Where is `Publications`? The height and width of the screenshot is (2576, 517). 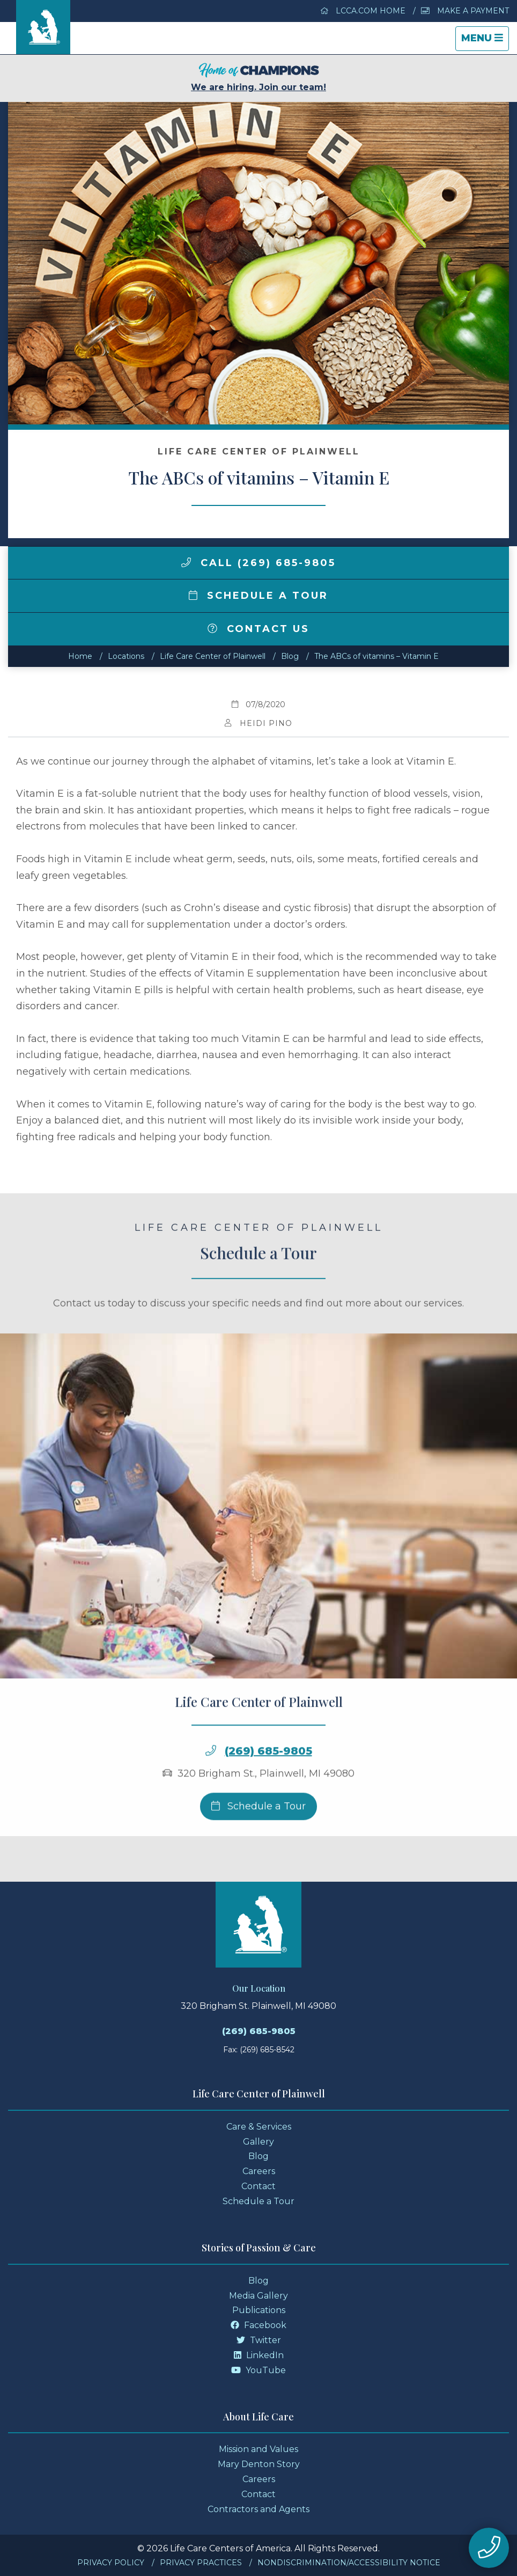
Publications is located at coordinates (258, 2310).